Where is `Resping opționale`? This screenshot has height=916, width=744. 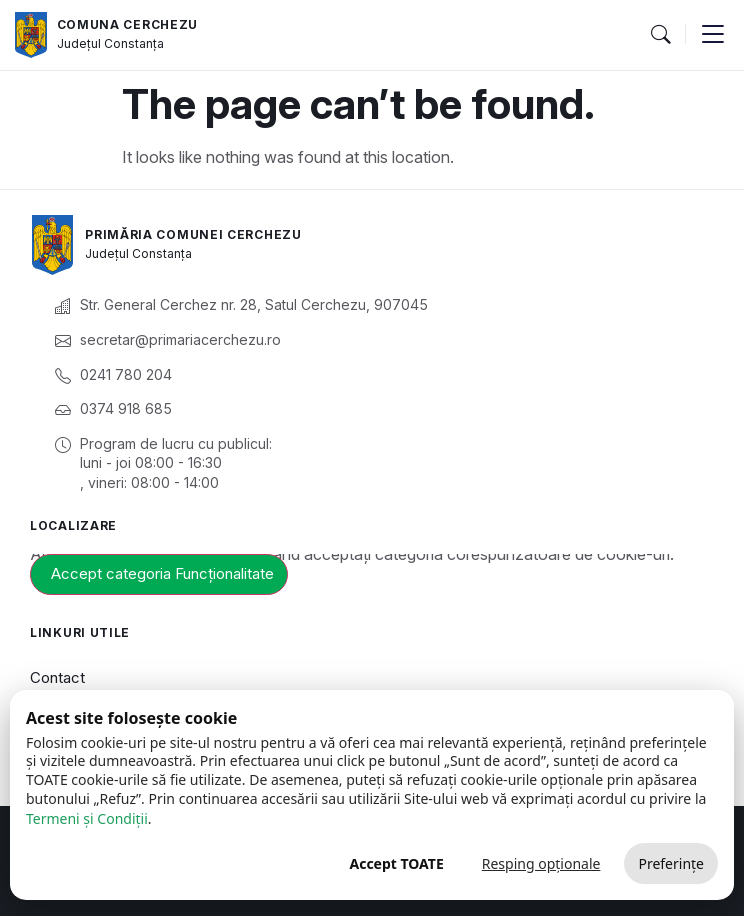 Resping opționale is located at coordinates (541, 863).